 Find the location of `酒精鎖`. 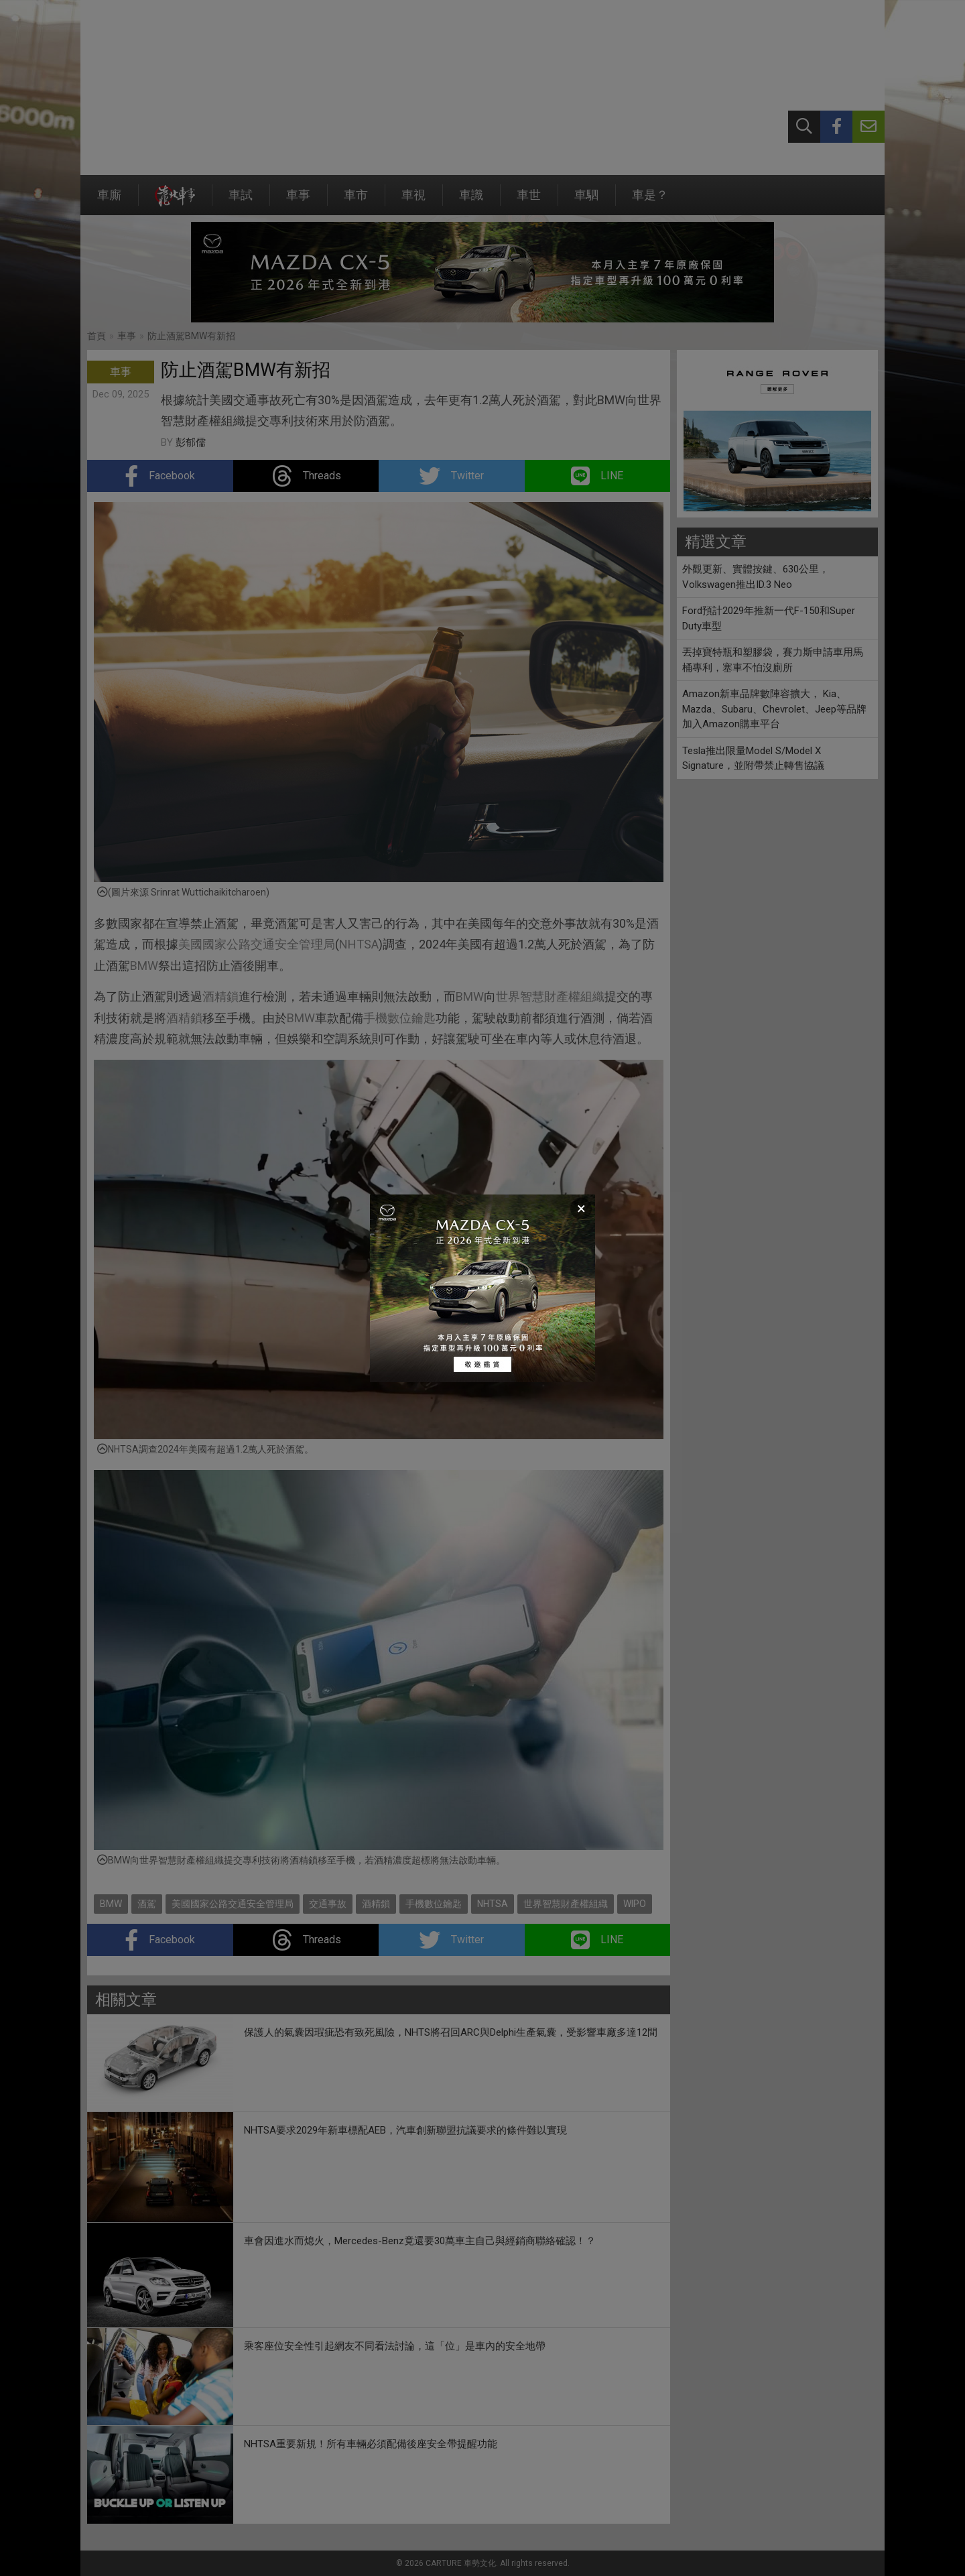

酒精鎖 is located at coordinates (220, 996).